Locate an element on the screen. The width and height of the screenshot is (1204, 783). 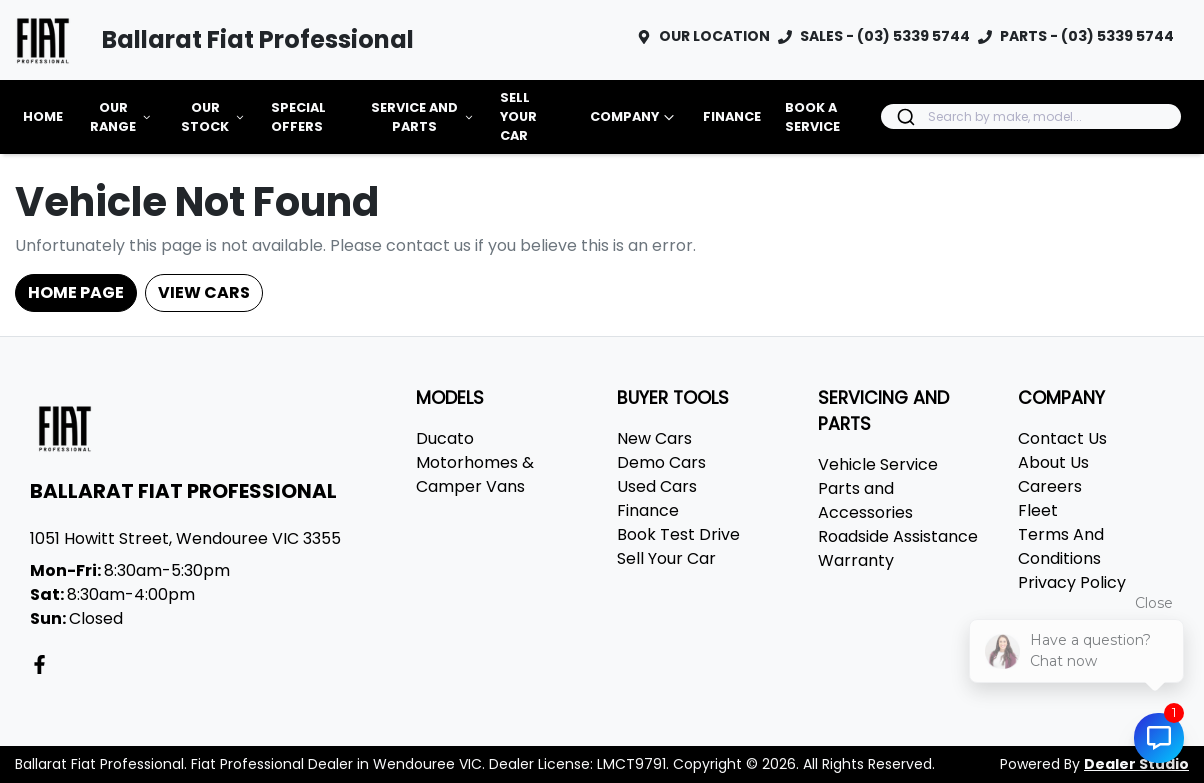
Roadside Assistance is located at coordinates (898, 536).